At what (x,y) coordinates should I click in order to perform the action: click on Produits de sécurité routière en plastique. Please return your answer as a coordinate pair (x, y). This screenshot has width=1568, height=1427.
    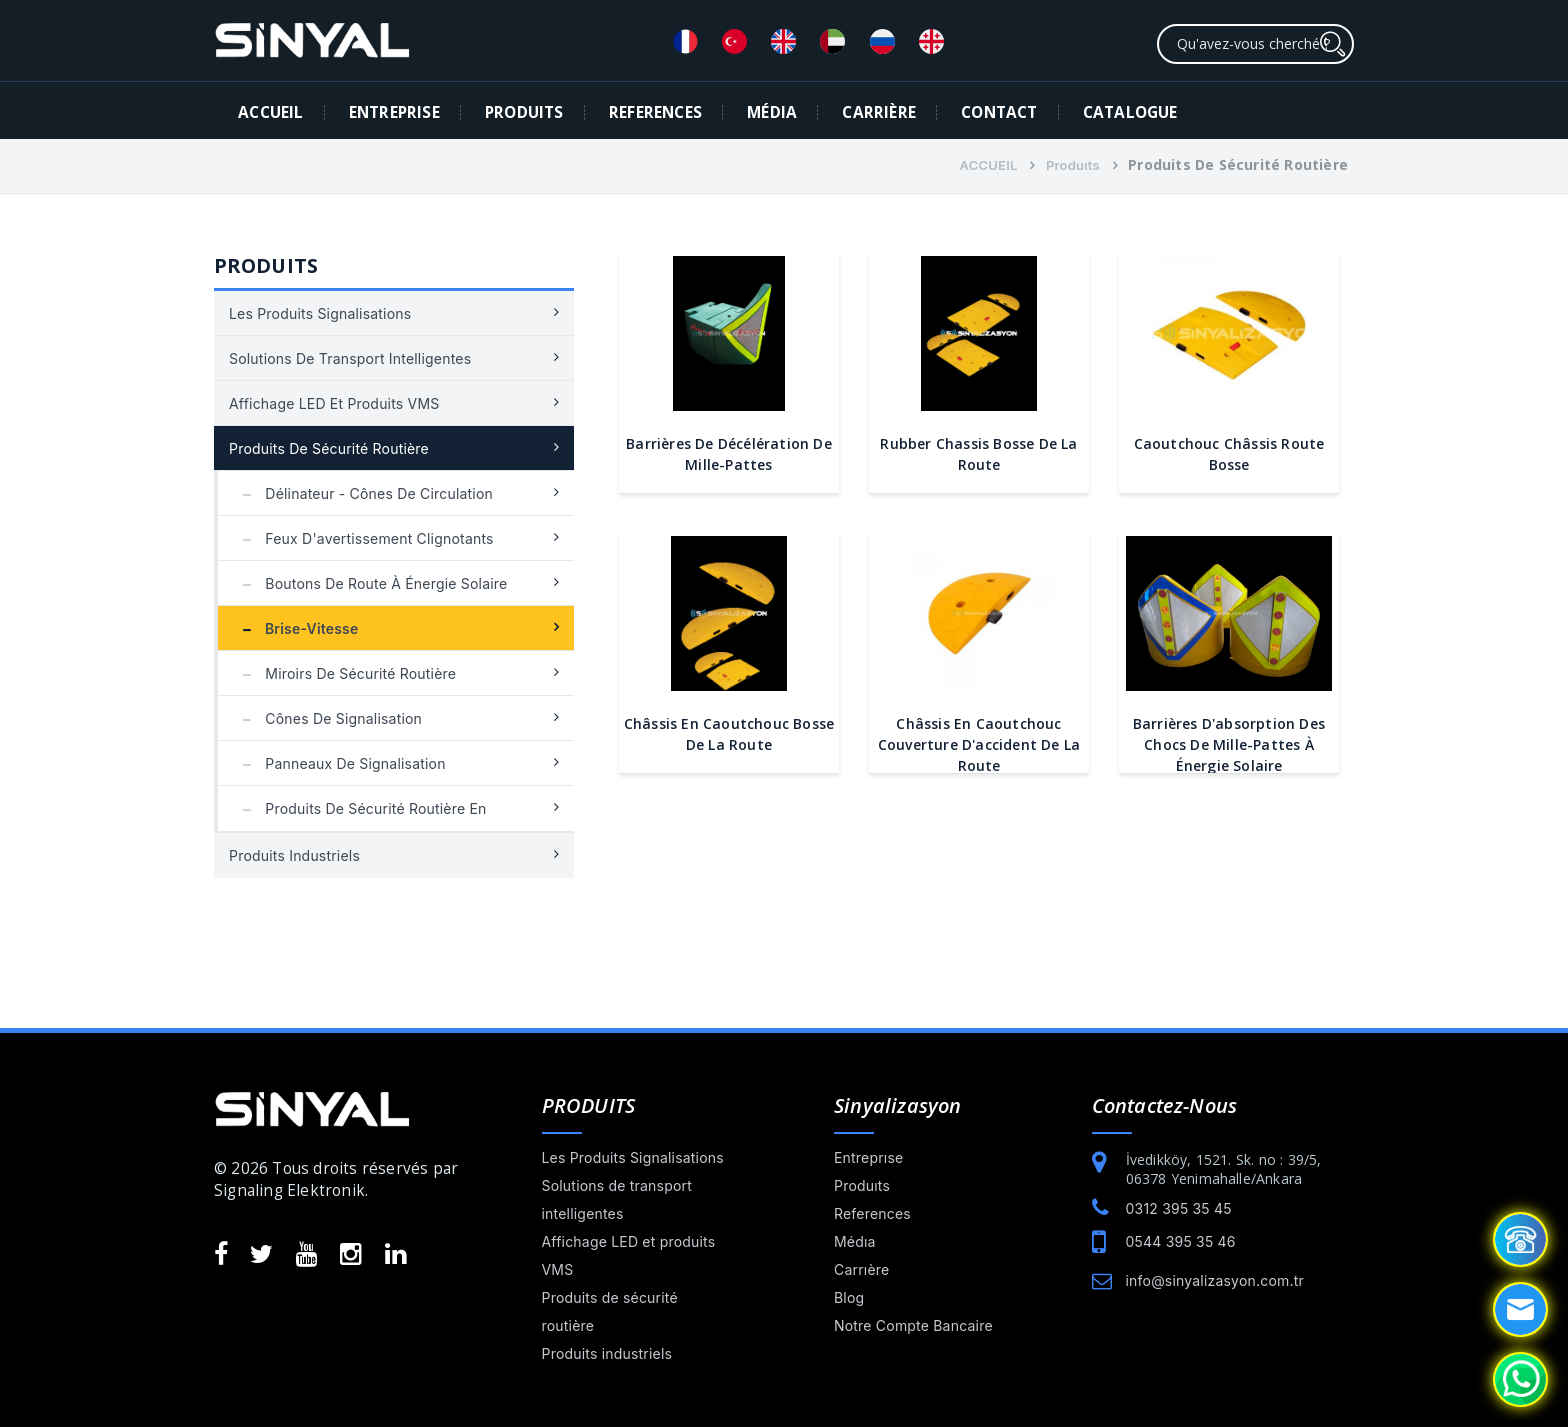
    Looking at the image, I should click on (360, 815).